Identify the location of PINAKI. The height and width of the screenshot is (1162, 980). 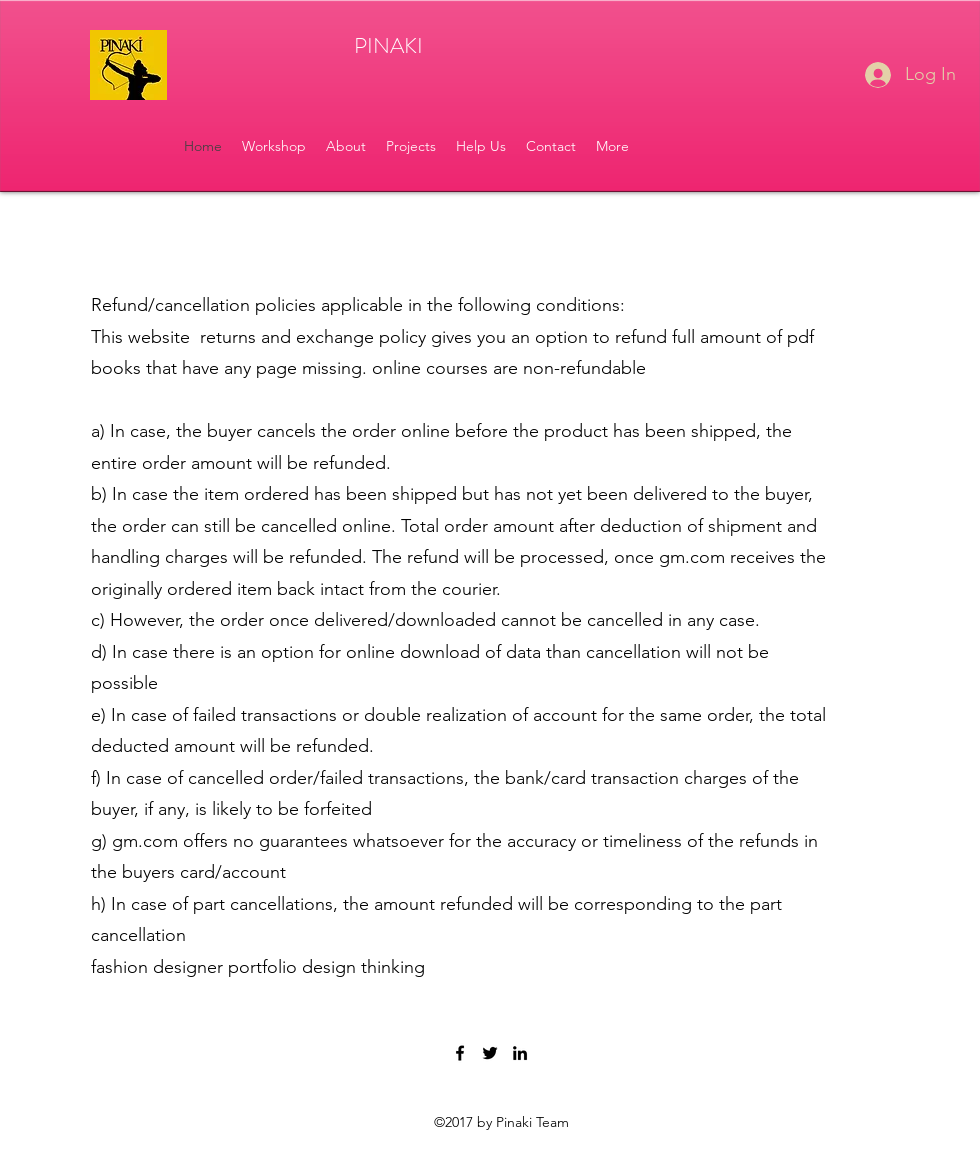
(388, 45).